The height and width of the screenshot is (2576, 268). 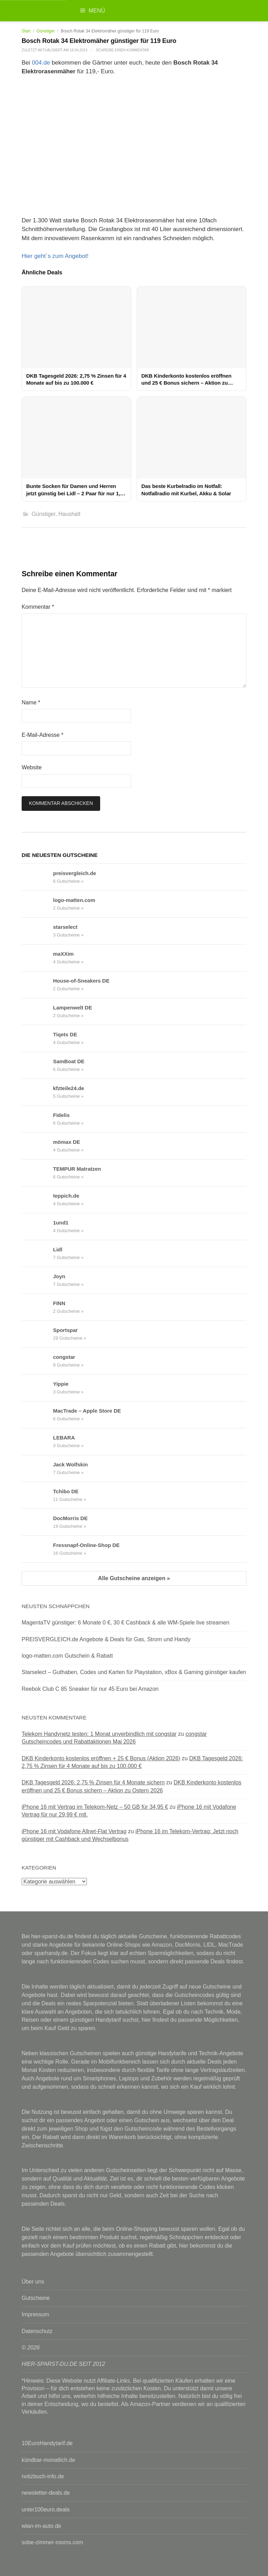 I want to click on DKB Tagesgeld 2026: 2,75 % Zinsen für 4 Monate sichern, so click(x=93, y=1782).